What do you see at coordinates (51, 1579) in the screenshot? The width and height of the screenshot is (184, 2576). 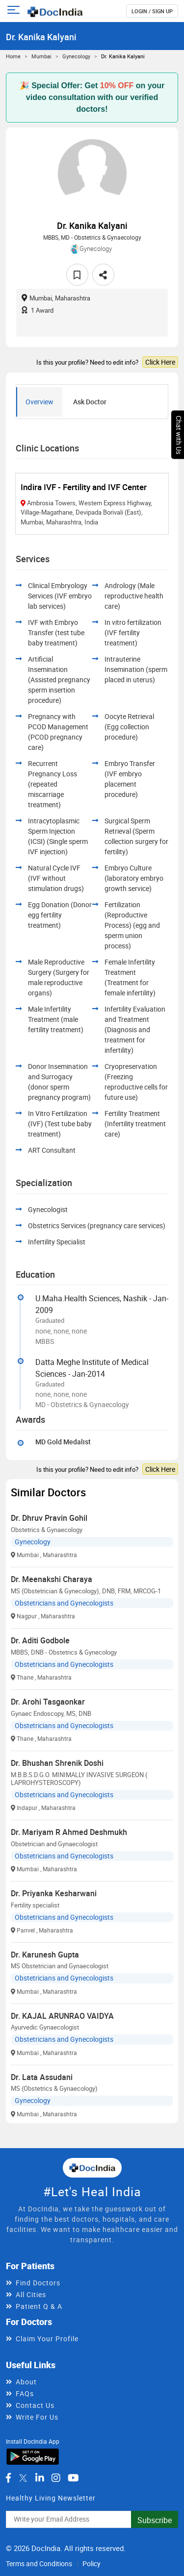 I see `Dr. Meenakshi Charaya` at bounding box center [51, 1579].